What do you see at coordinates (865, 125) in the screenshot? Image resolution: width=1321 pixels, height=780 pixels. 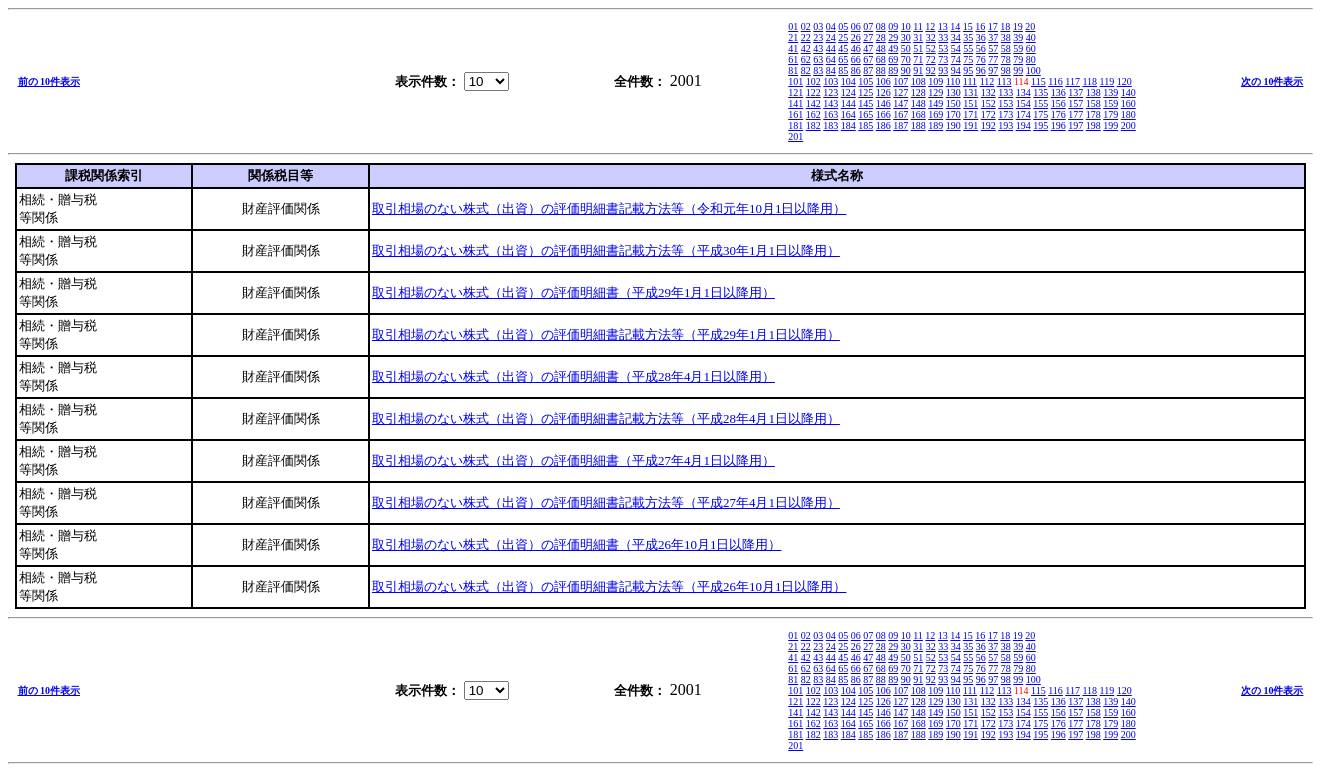 I see `185` at bounding box center [865, 125].